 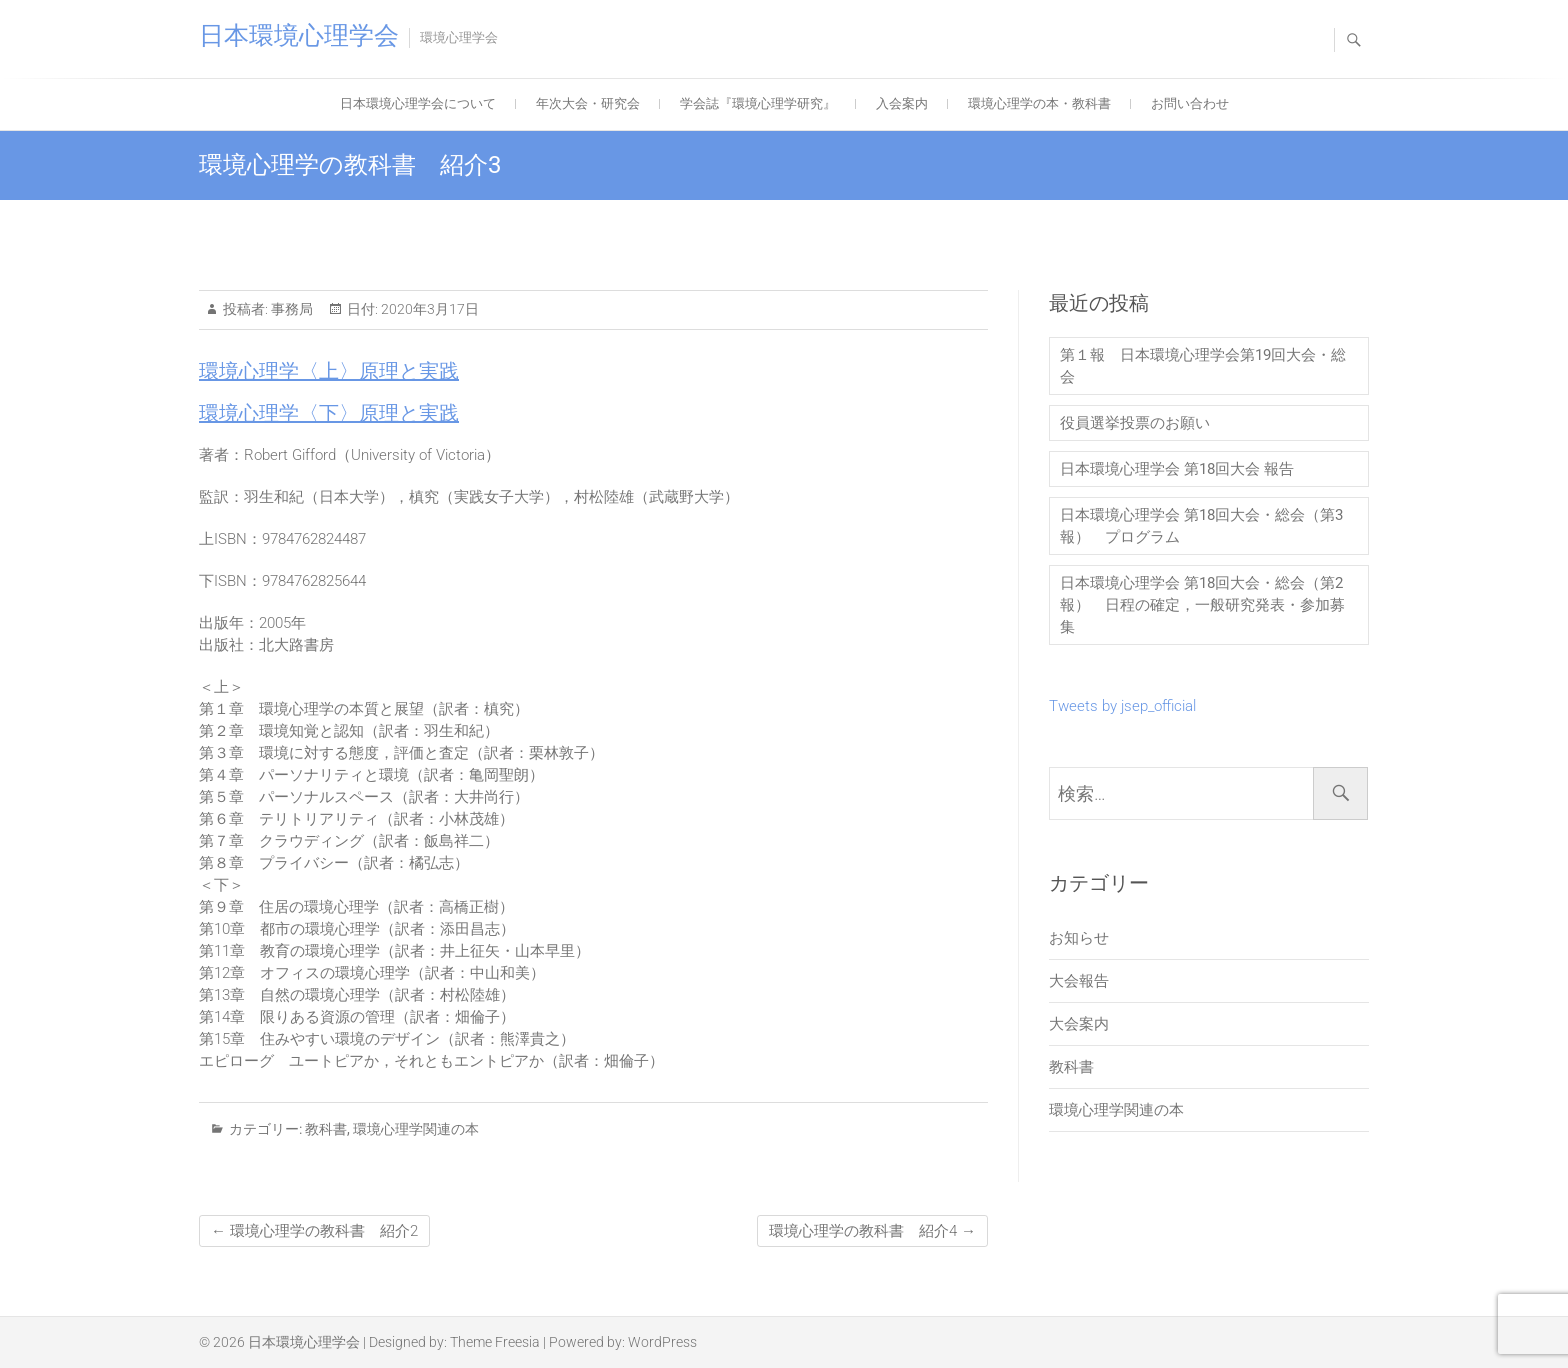 I want to click on Tweets by jsep_official, so click(x=1122, y=706).